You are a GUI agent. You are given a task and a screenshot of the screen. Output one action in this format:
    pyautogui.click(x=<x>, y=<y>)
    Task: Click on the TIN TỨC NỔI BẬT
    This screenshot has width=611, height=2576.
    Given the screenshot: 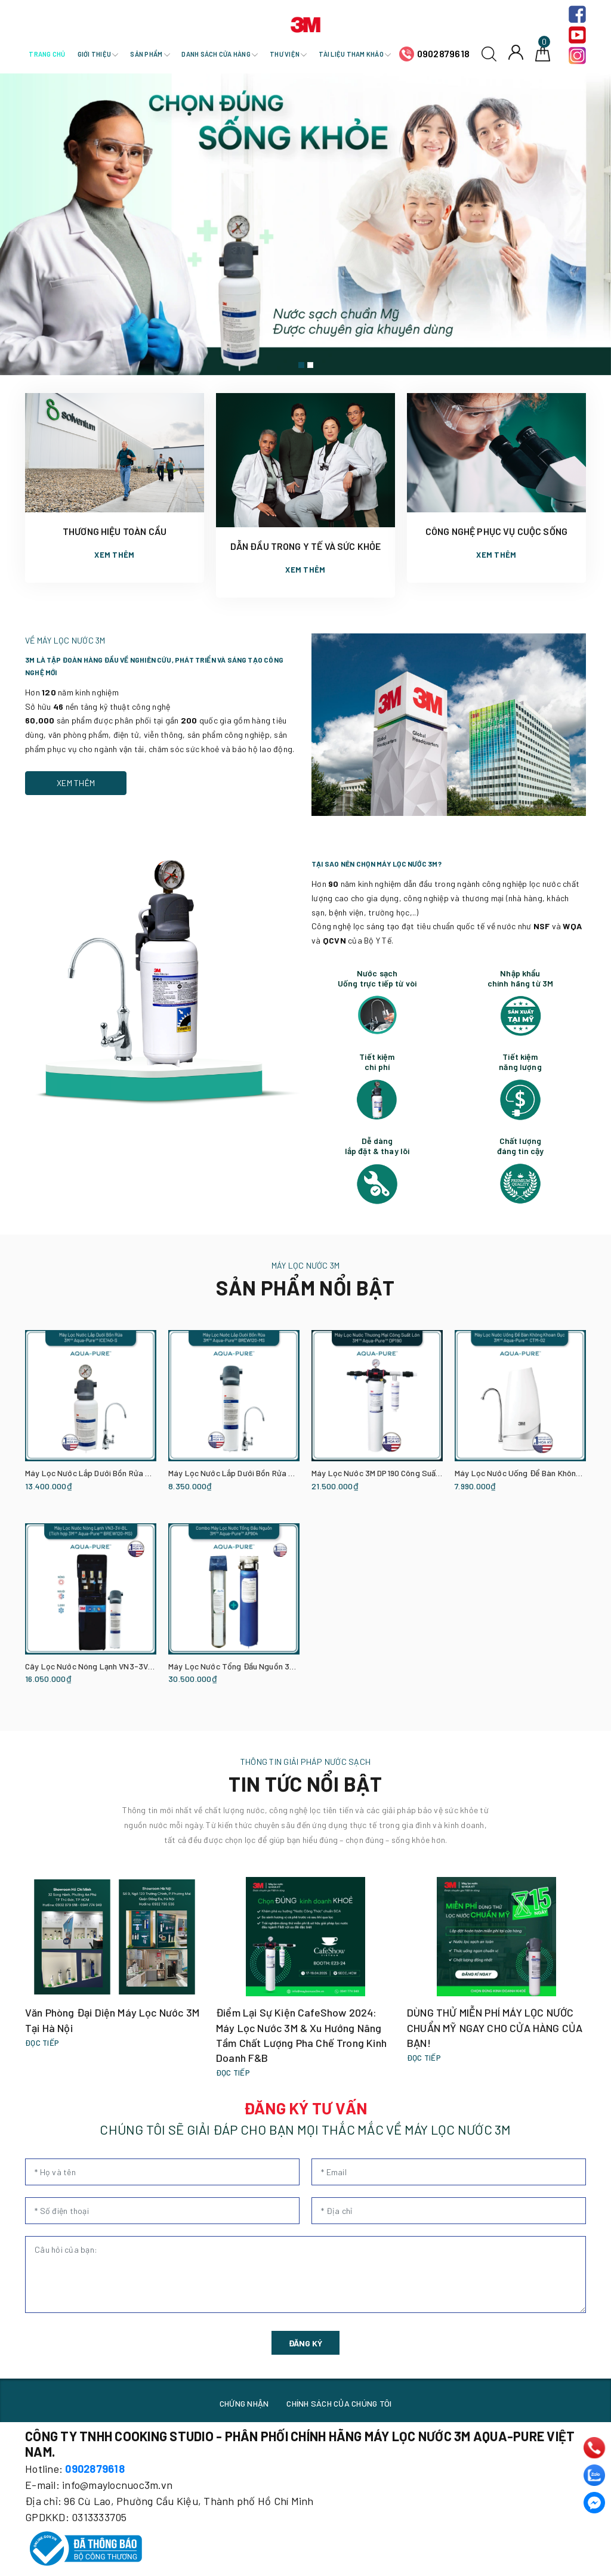 What is the action you would take?
    pyautogui.click(x=305, y=1783)
    